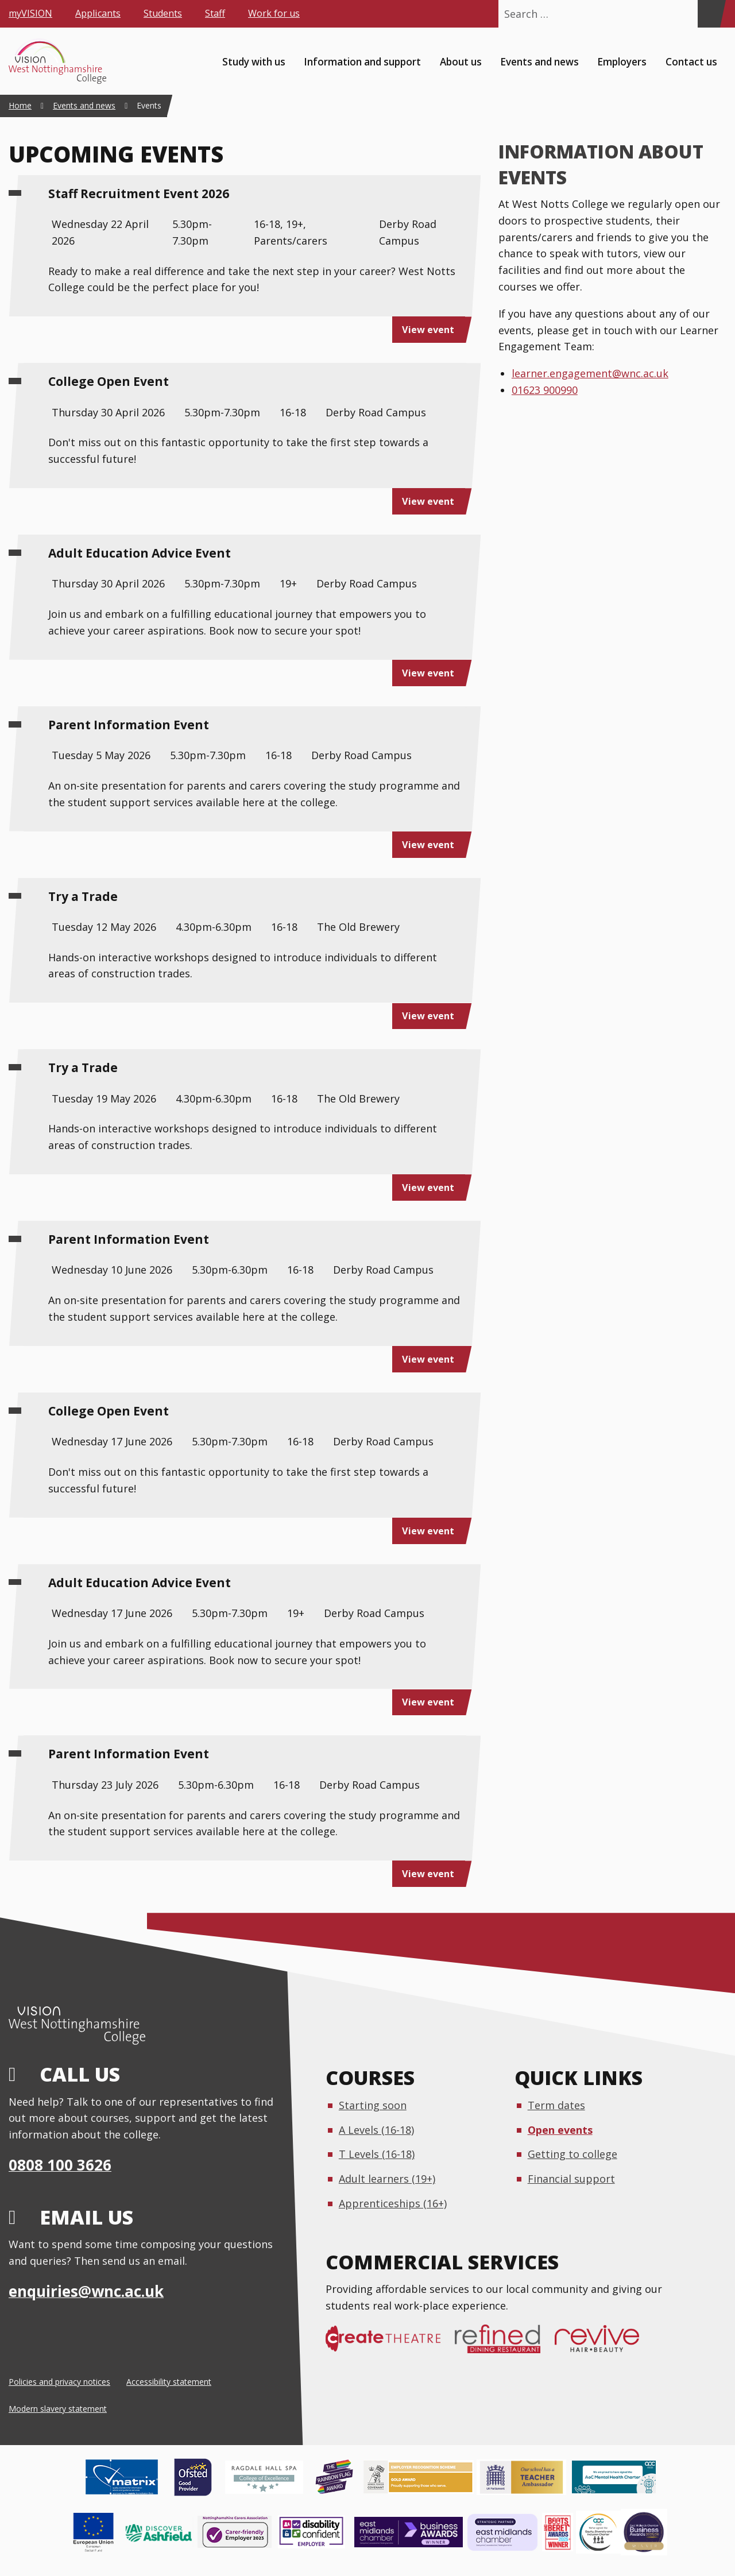  What do you see at coordinates (139, 553) in the screenshot?
I see `Adult Education Advice Event` at bounding box center [139, 553].